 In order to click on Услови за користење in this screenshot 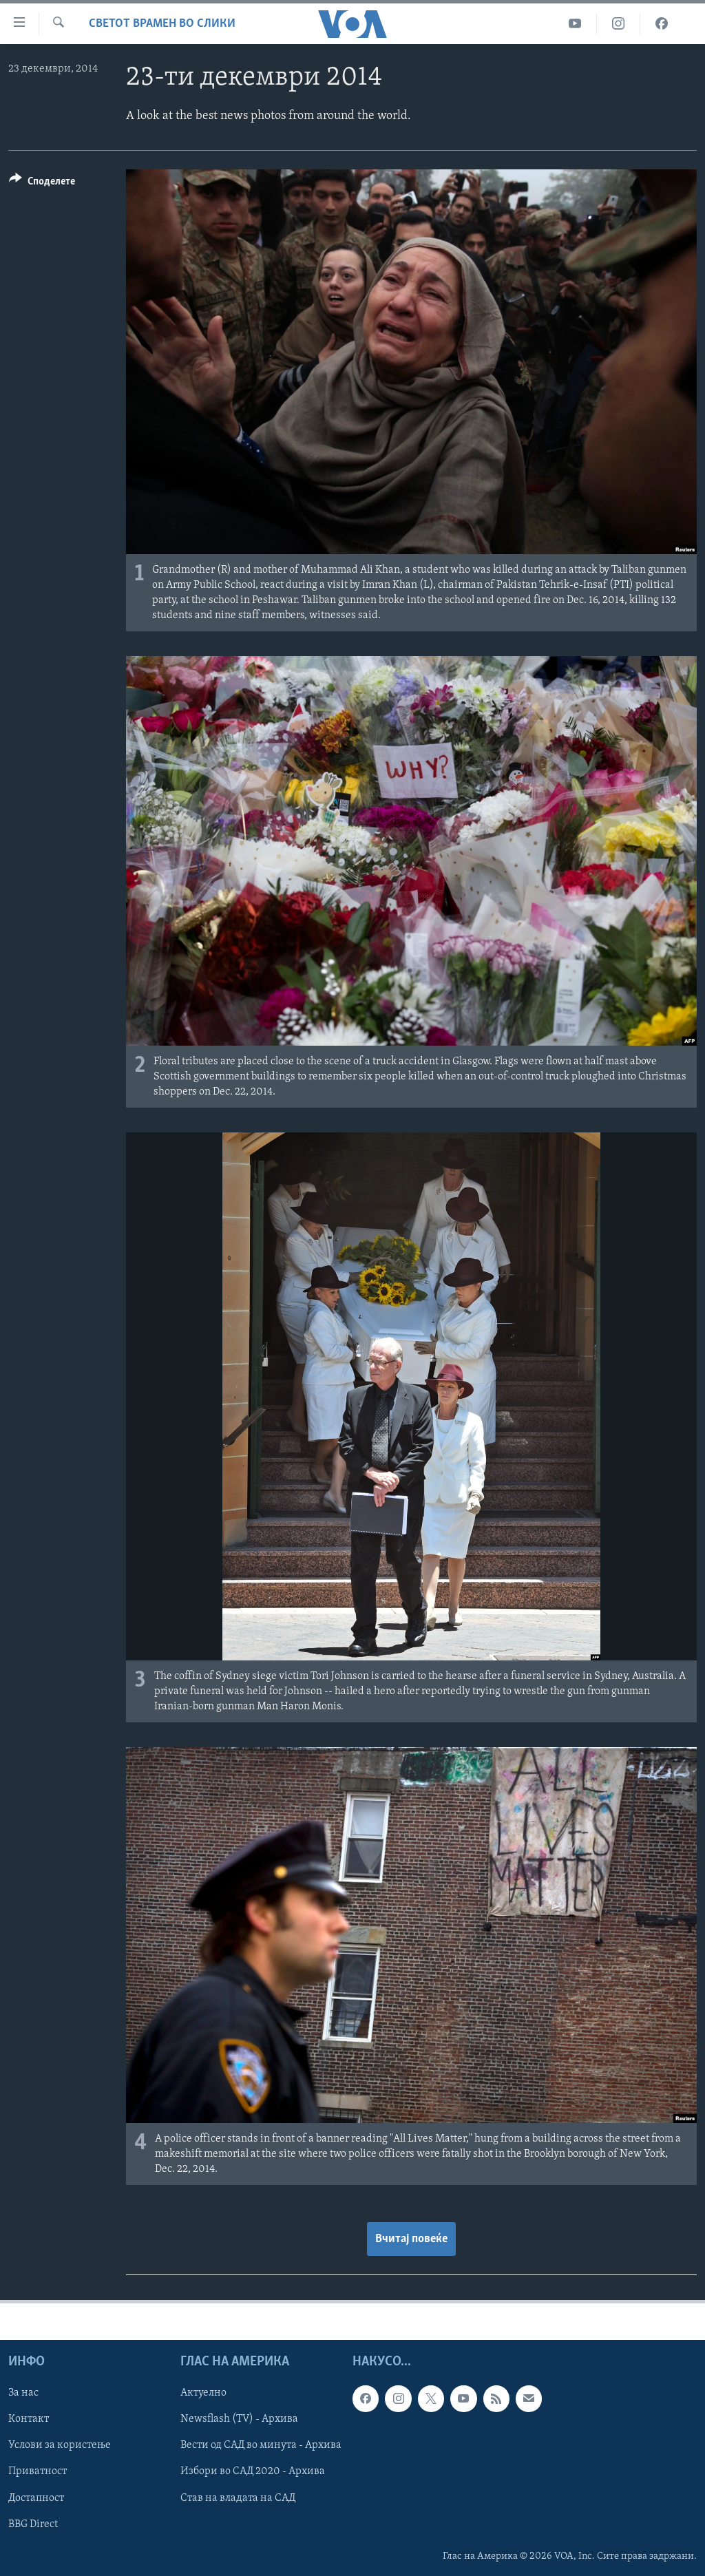, I will do `click(59, 2445)`.